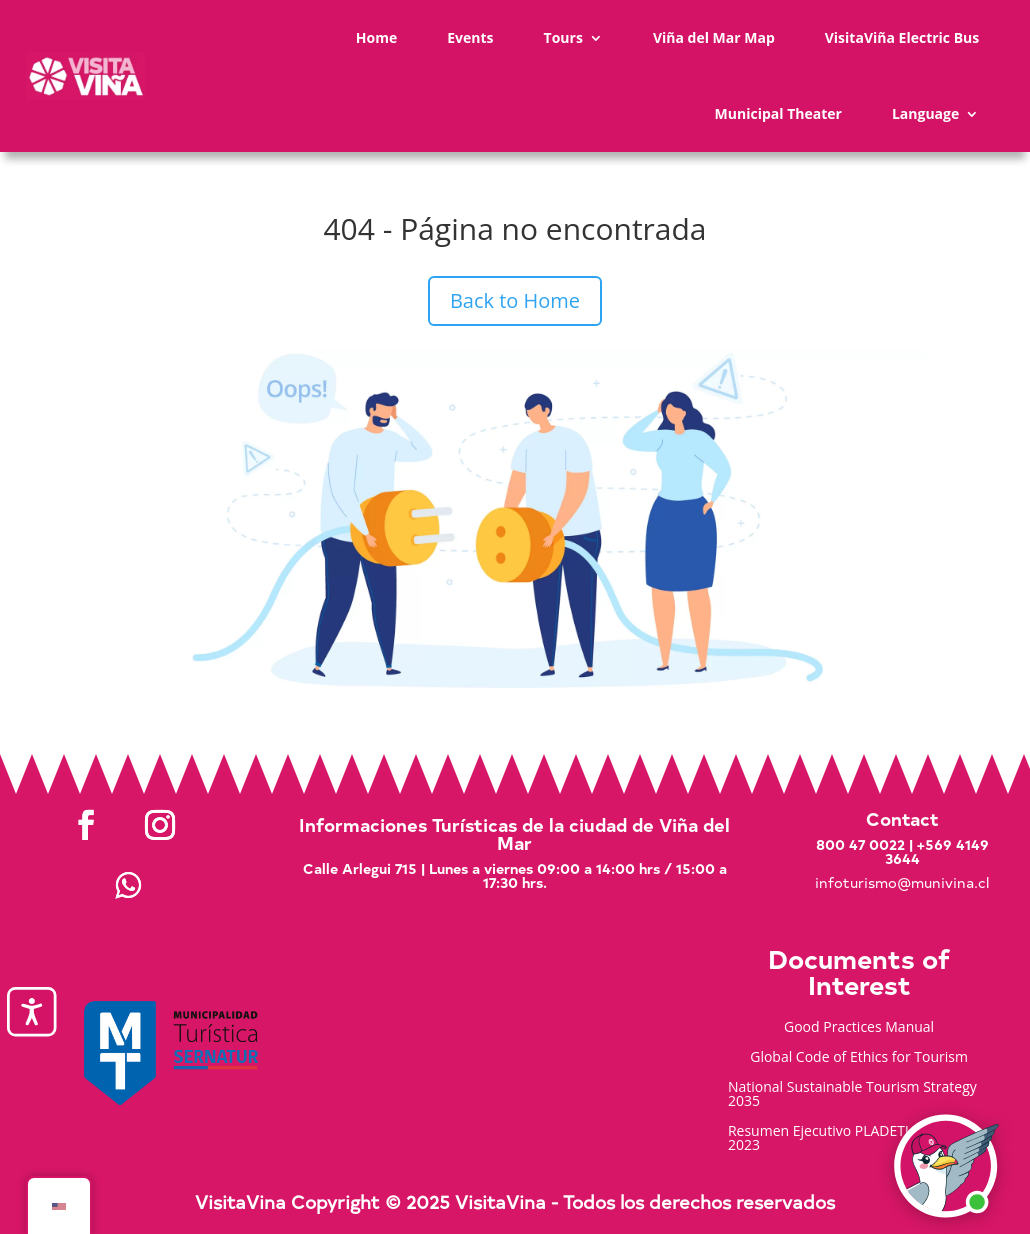  What do you see at coordinates (852, 1095) in the screenshot?
I see `National Sustainable Tourism Strategy 2035` at bounding box center [852, 1095].